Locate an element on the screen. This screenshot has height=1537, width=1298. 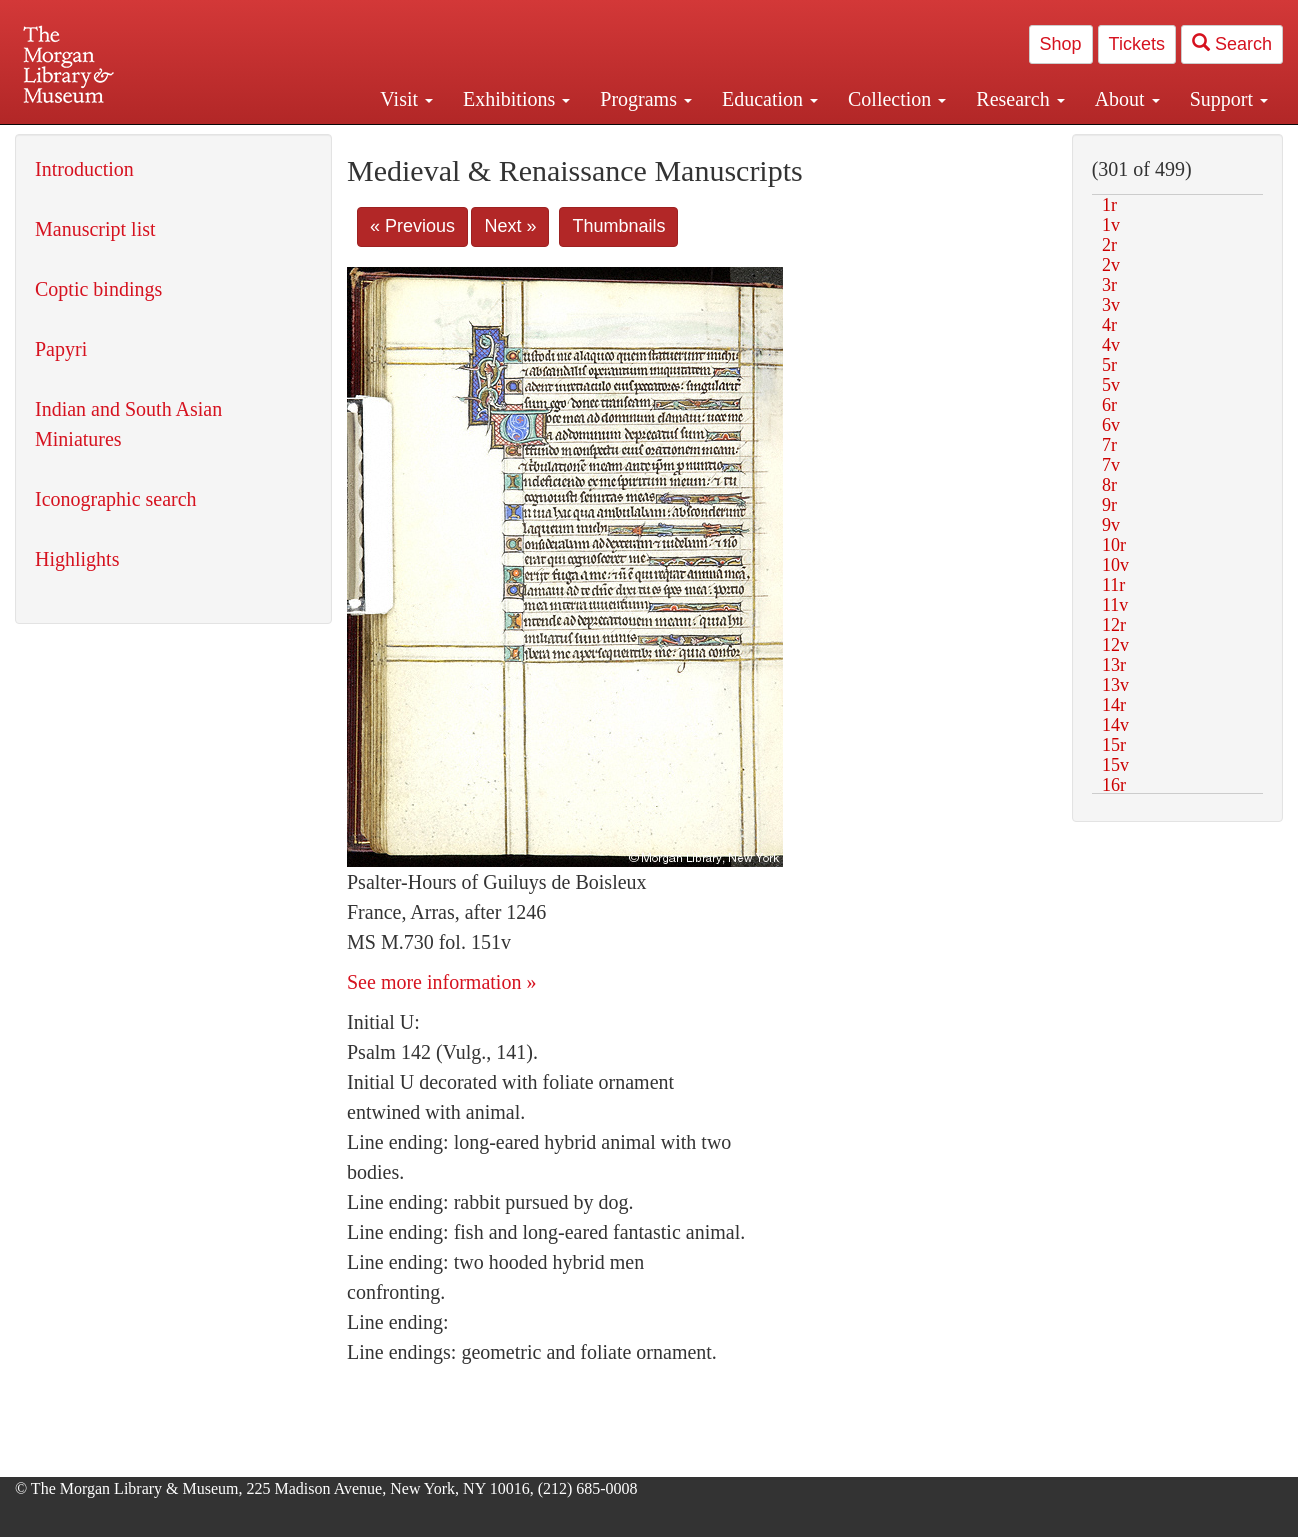
Education is located at coordinates (770, 99).